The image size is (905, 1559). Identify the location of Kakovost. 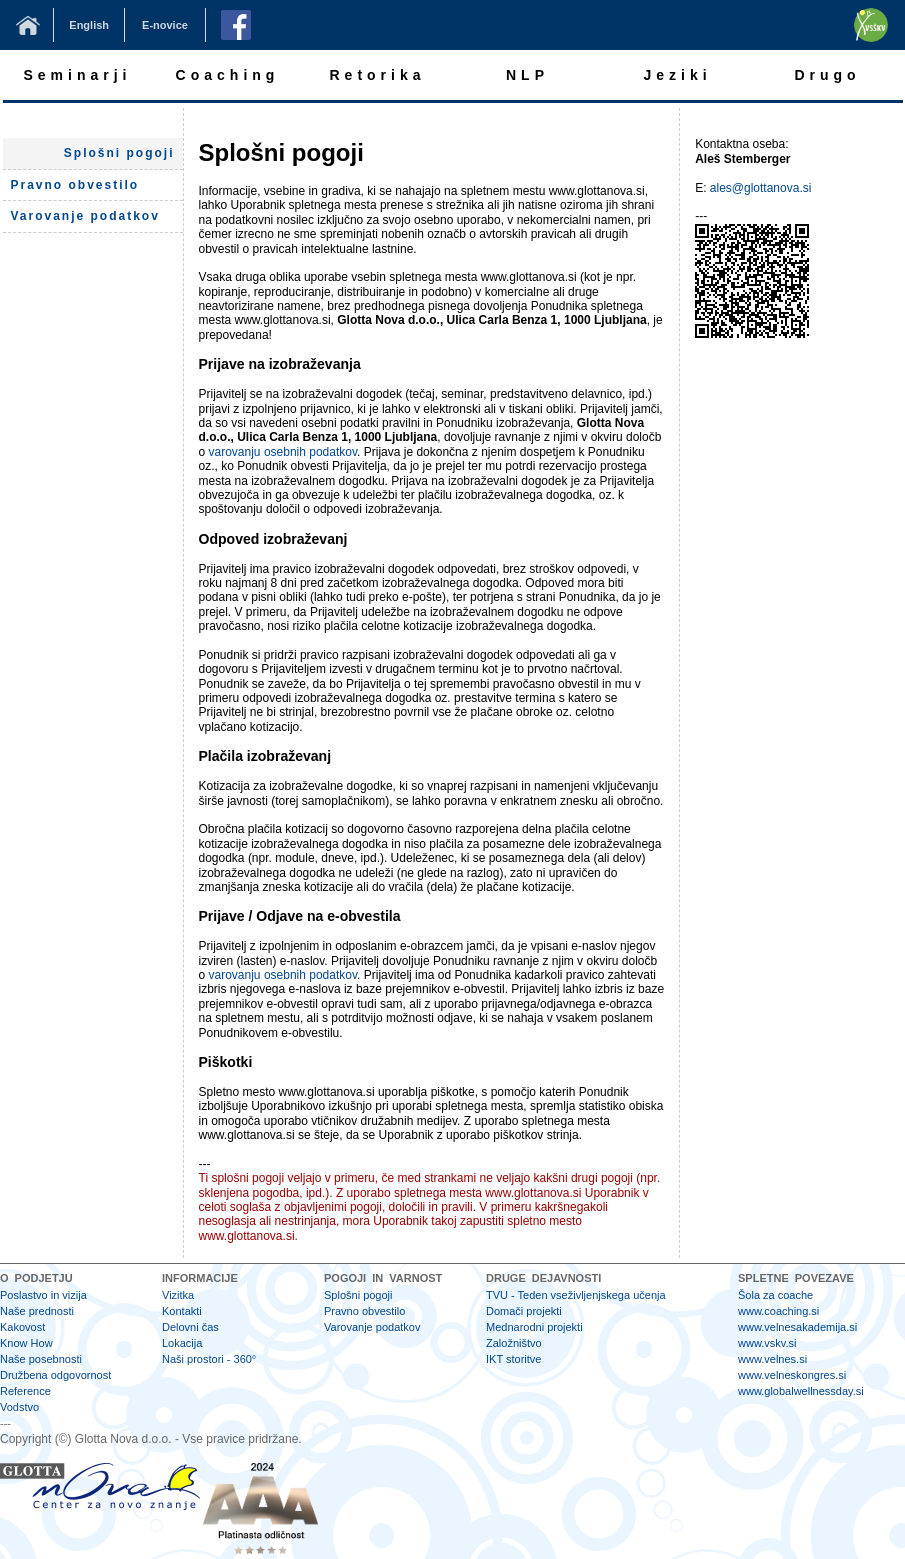
(22, 1327).